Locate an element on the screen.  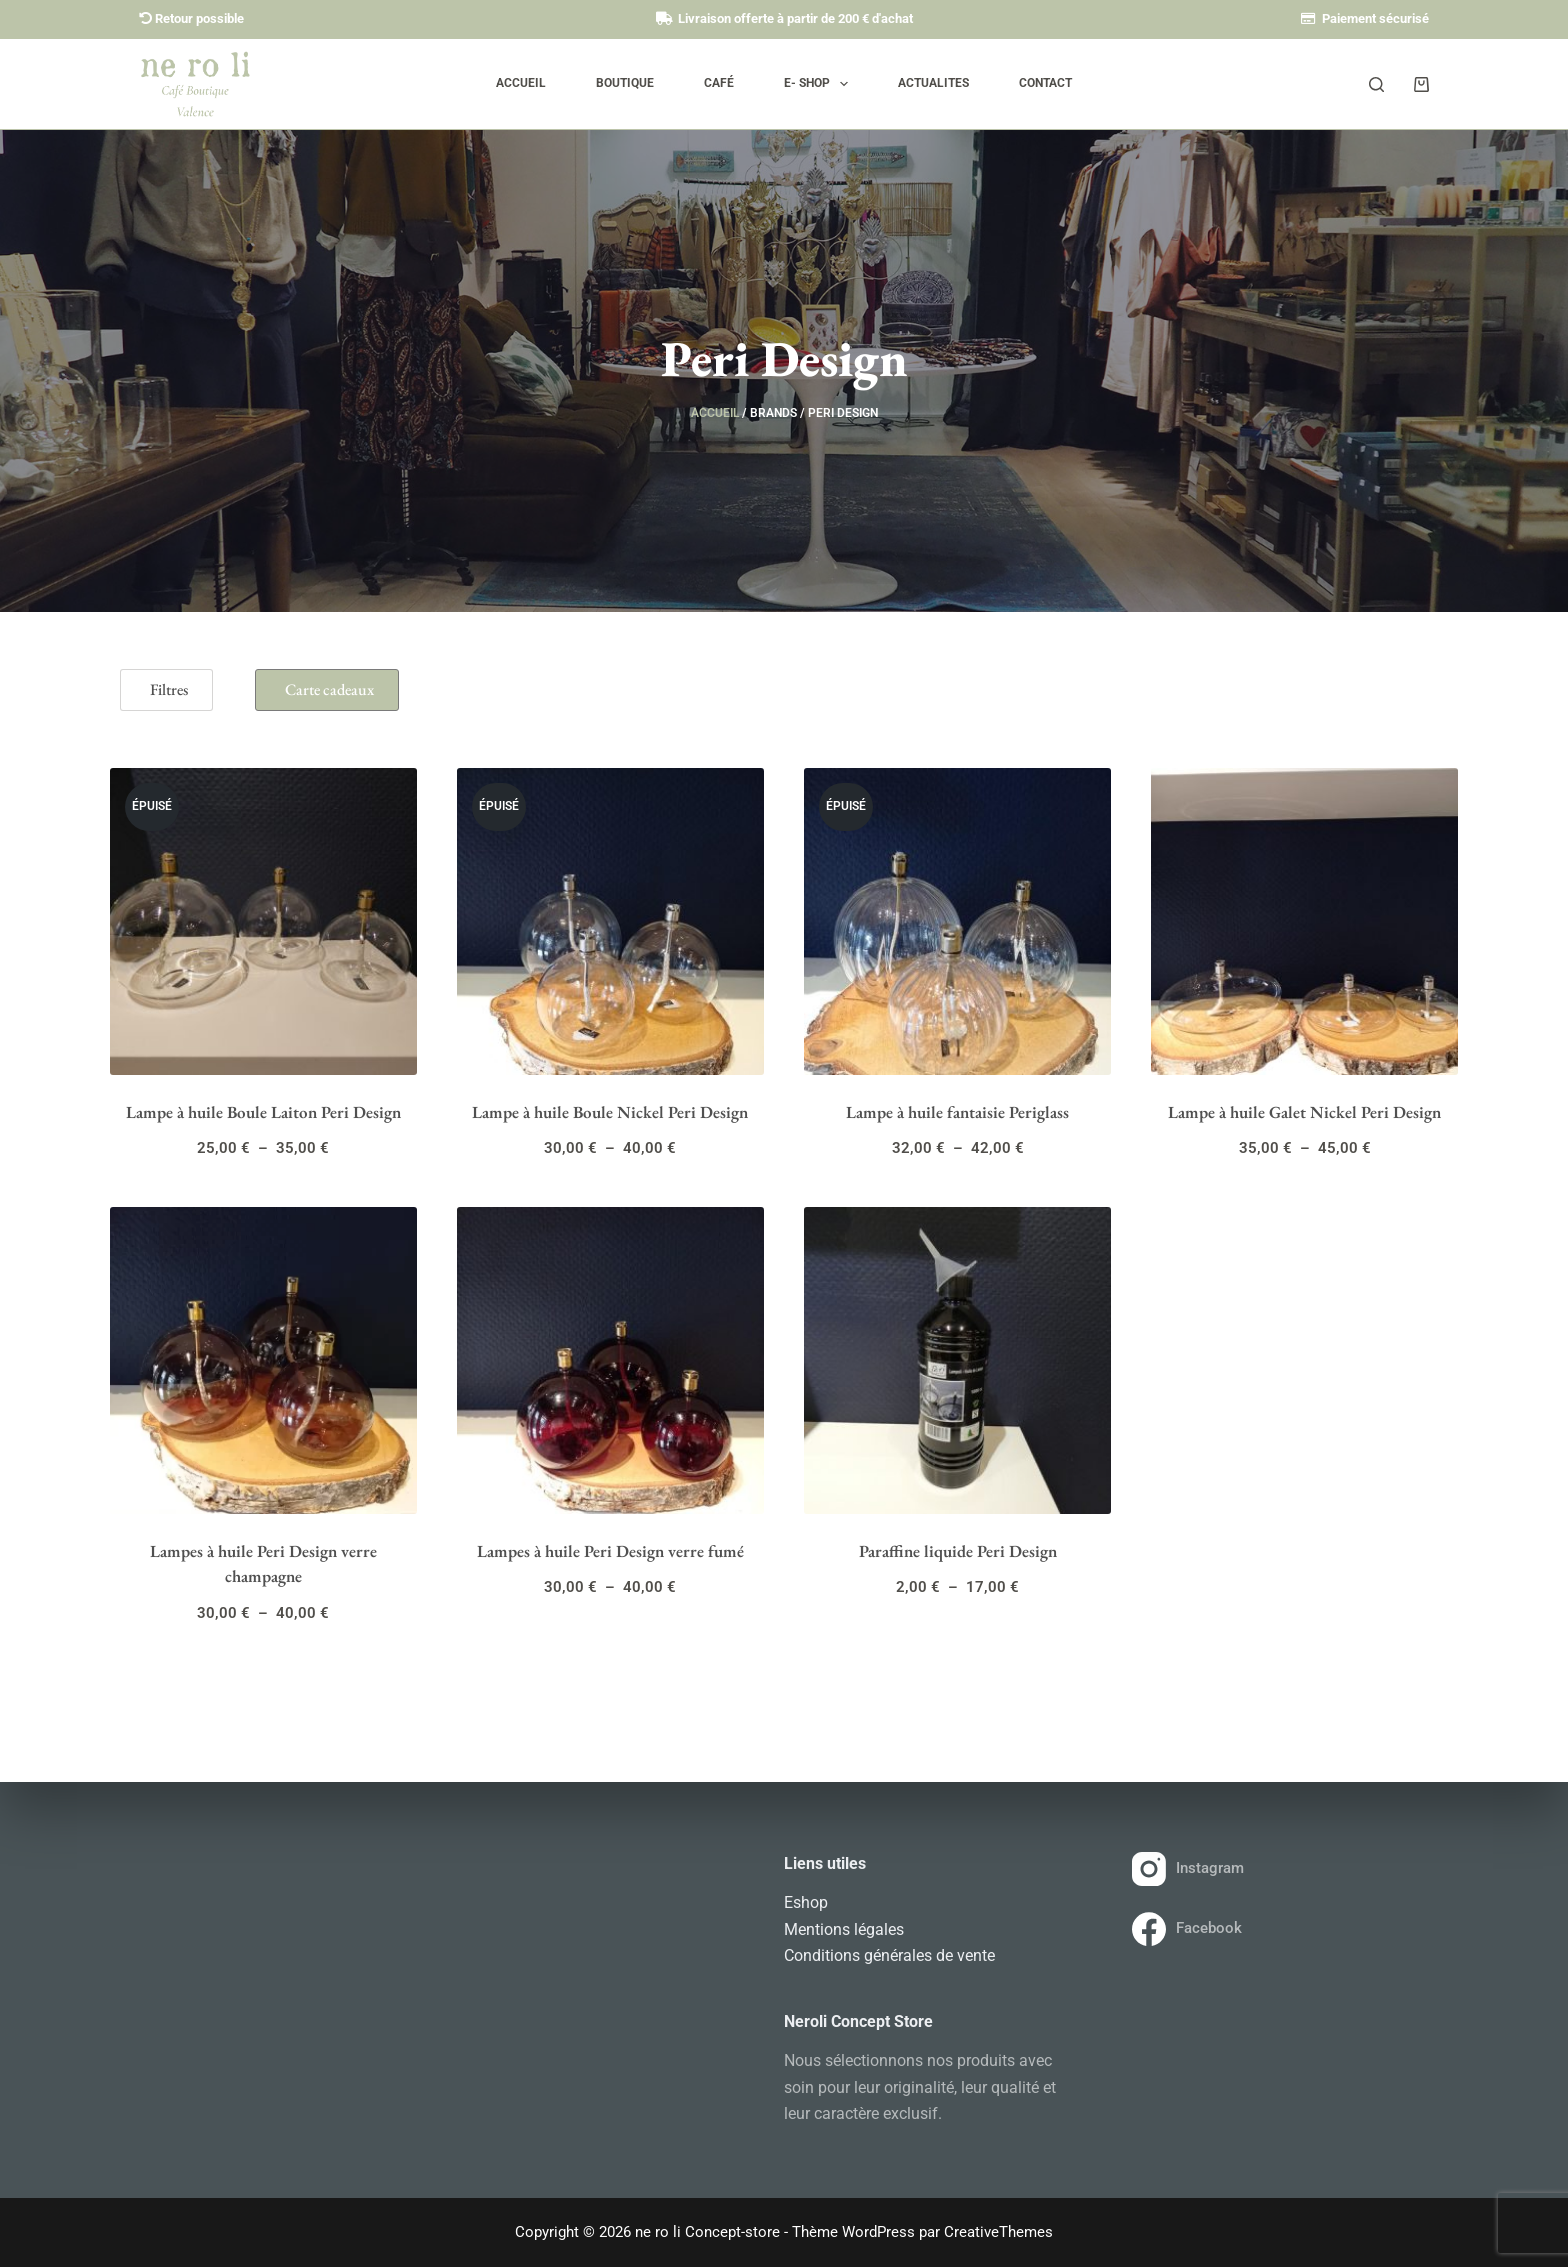
[Rechercher] is located at coordinates (1376, 84).